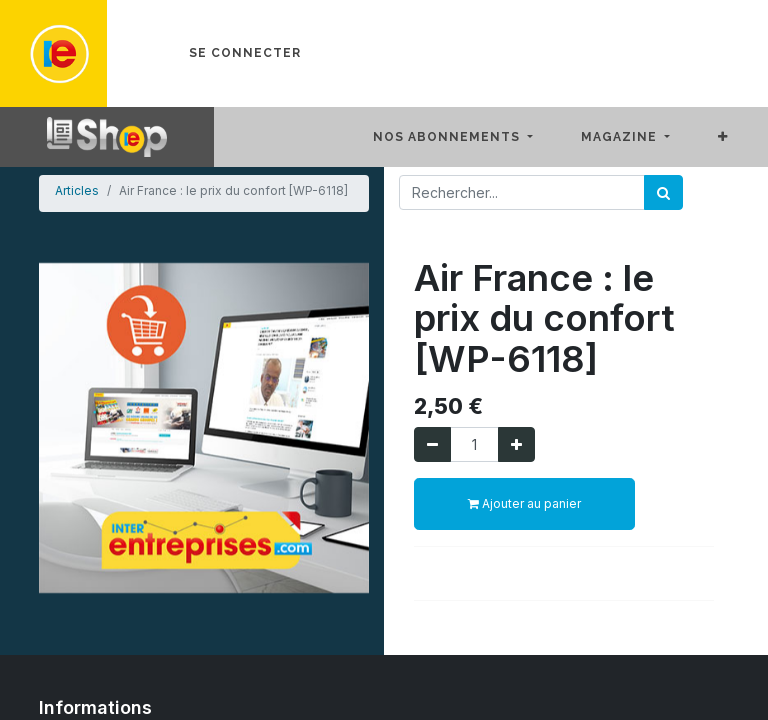  What do you see at coordinates (77, 190) in the screenshot?
I see `Articles` at bounding box center [77, 190].